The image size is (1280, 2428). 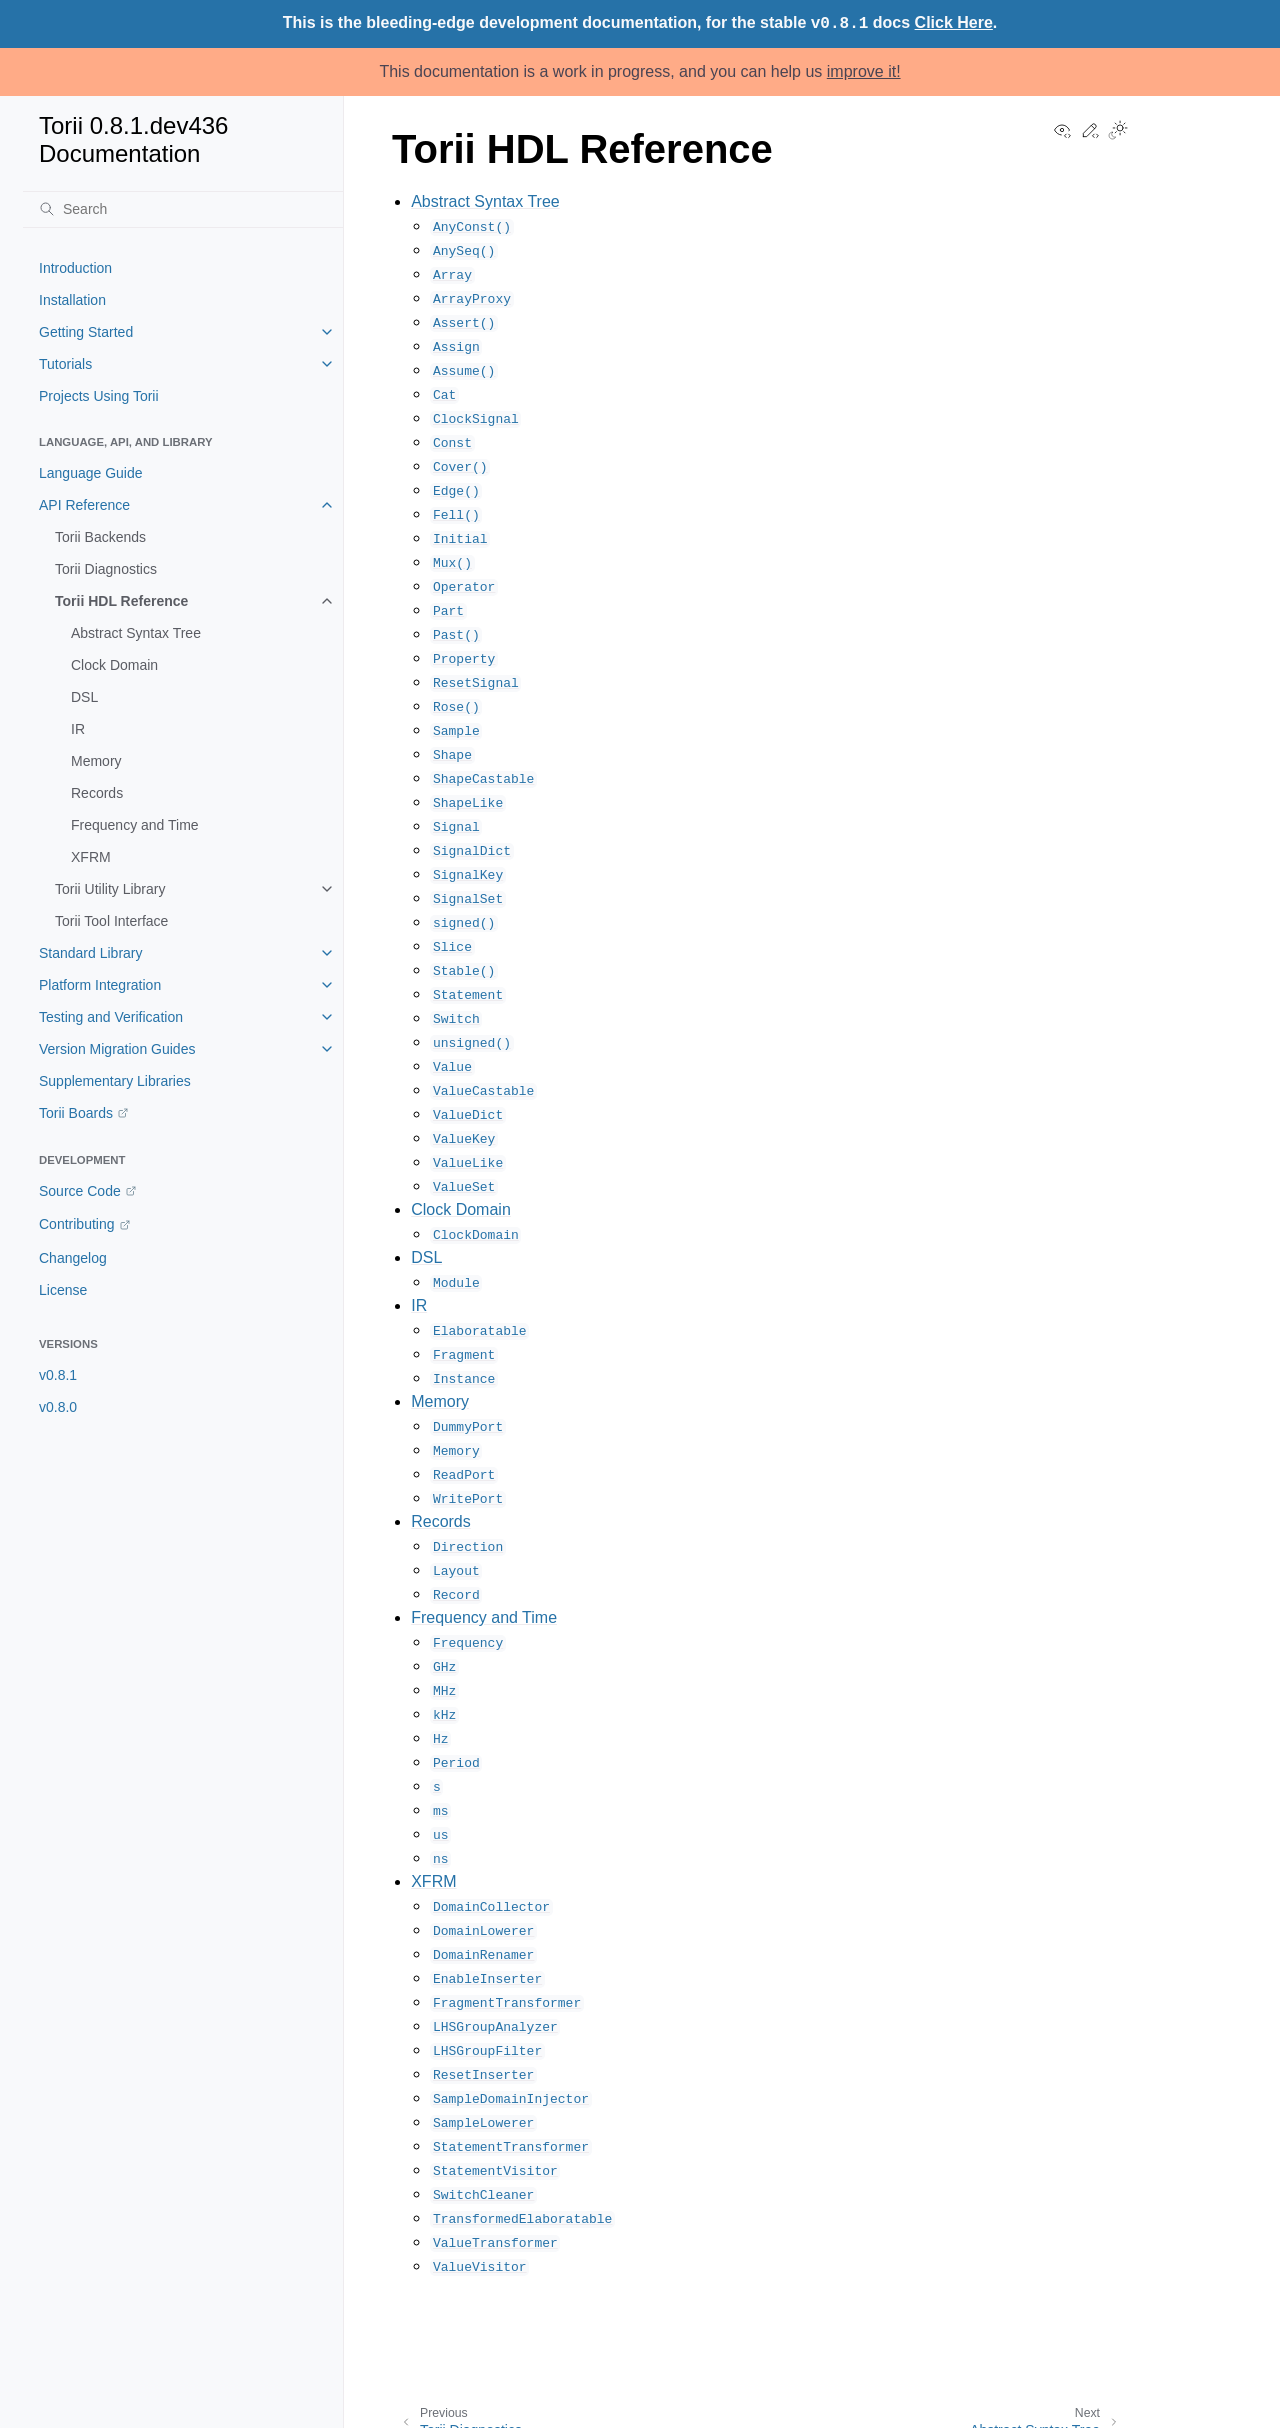 What do you see at coordinates (76, 1113) in the screenshot?
I see `Torii Boards` at bounding box center [76, 1113].